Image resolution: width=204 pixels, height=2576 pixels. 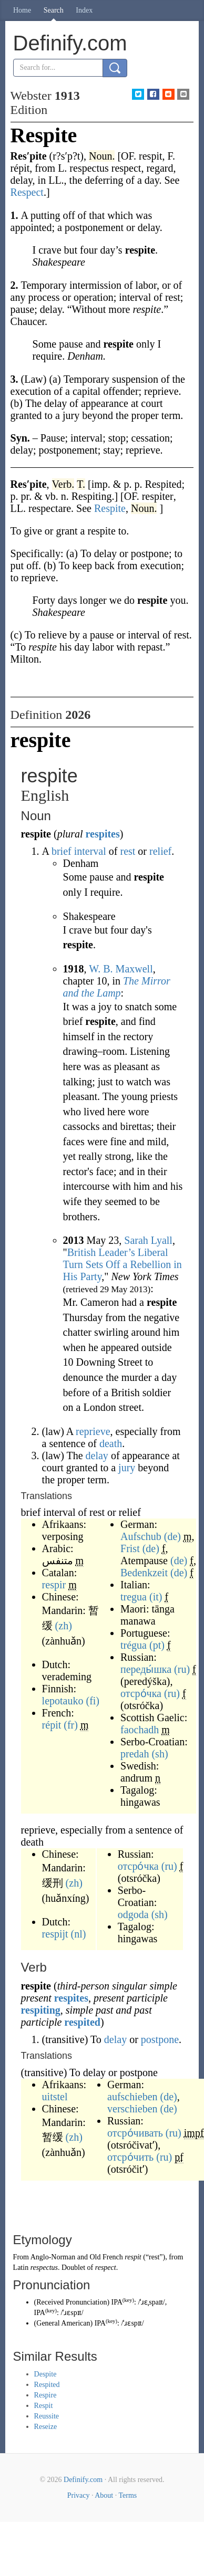 I want to click on death, so click(x=110, y=1443).